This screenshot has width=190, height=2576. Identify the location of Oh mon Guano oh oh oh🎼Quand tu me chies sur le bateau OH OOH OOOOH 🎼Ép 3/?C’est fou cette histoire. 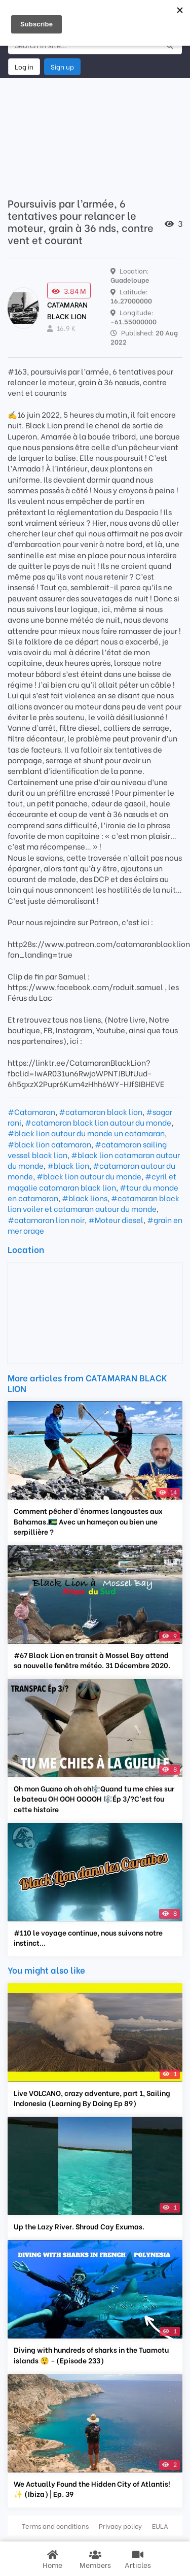
(94, 1798).